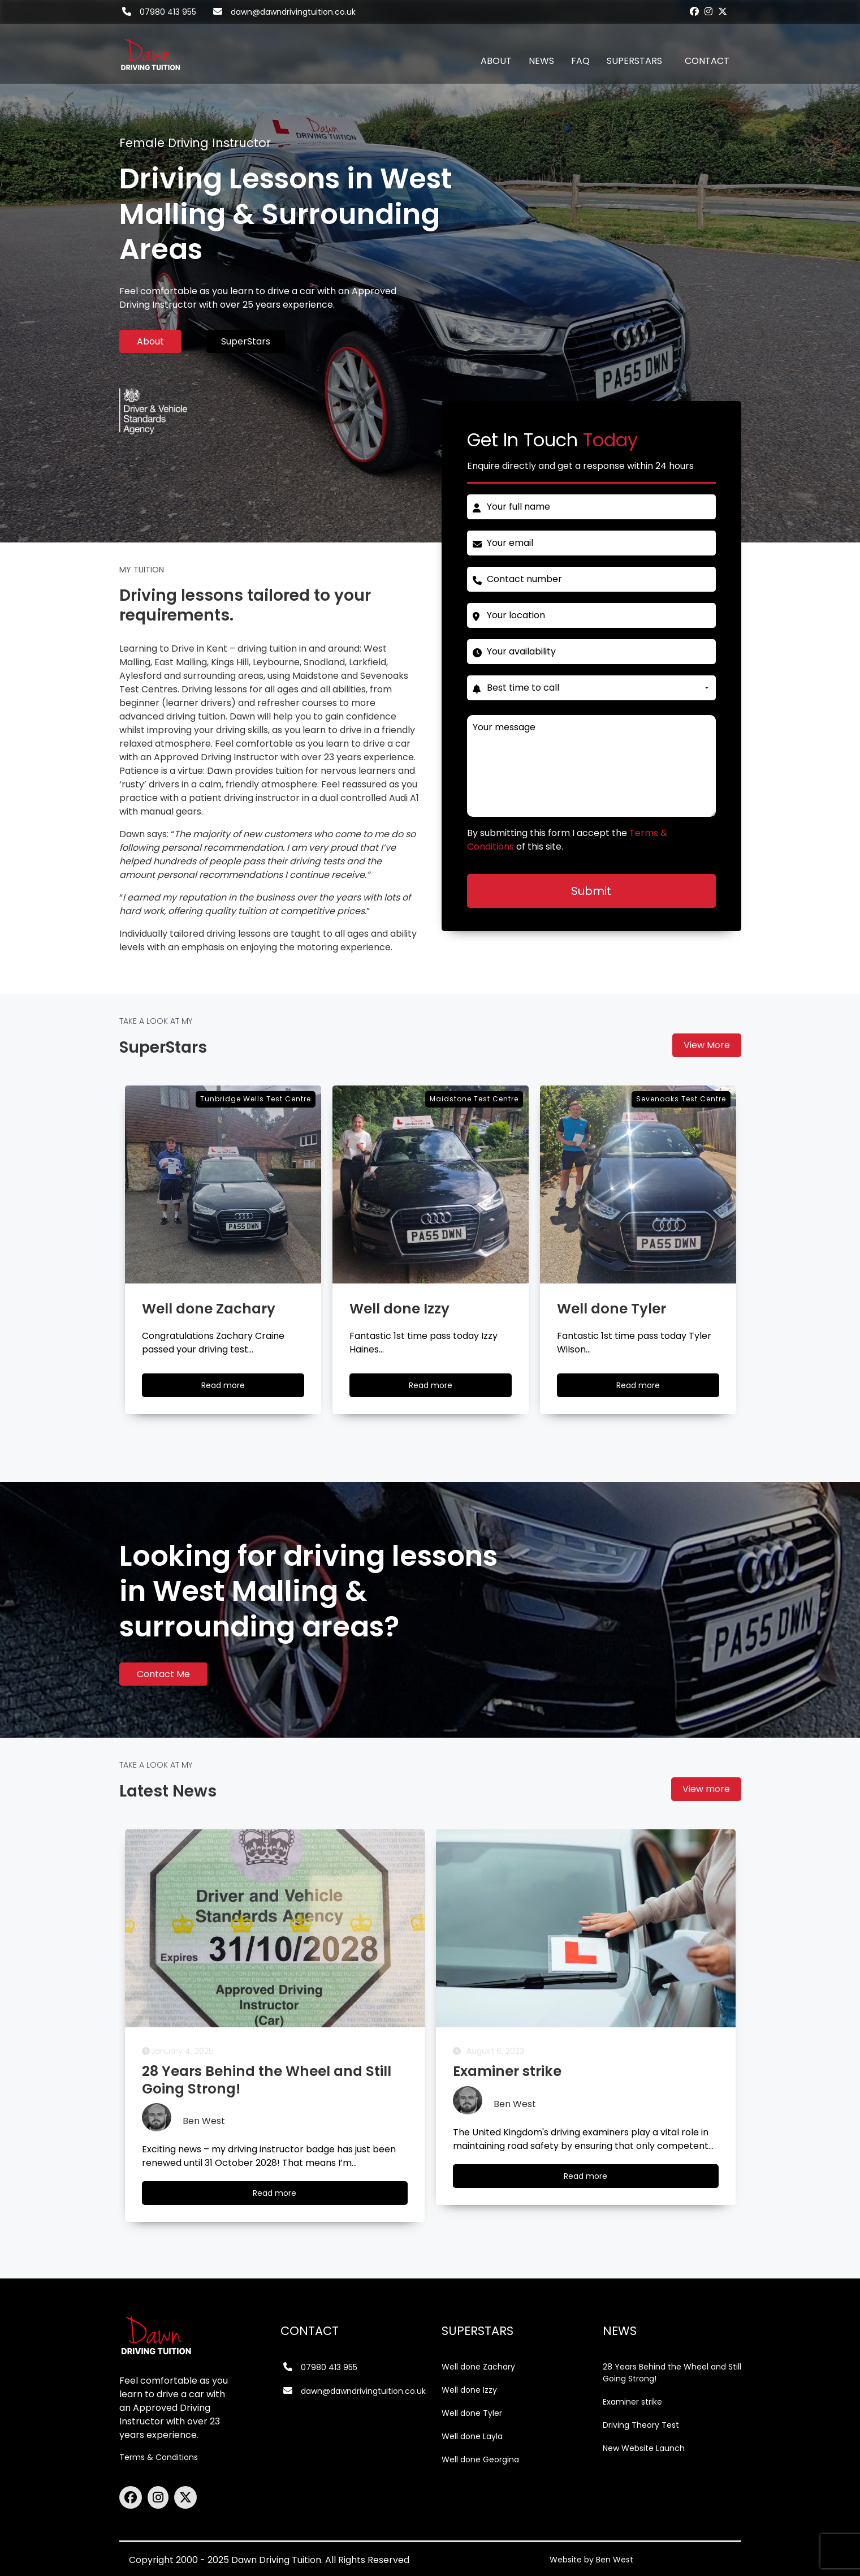 The image size is (860, 2576). What do you see at coordinates (707, 1045) in the screenshot?
I see `View More` at bounding box center [707, 1045].